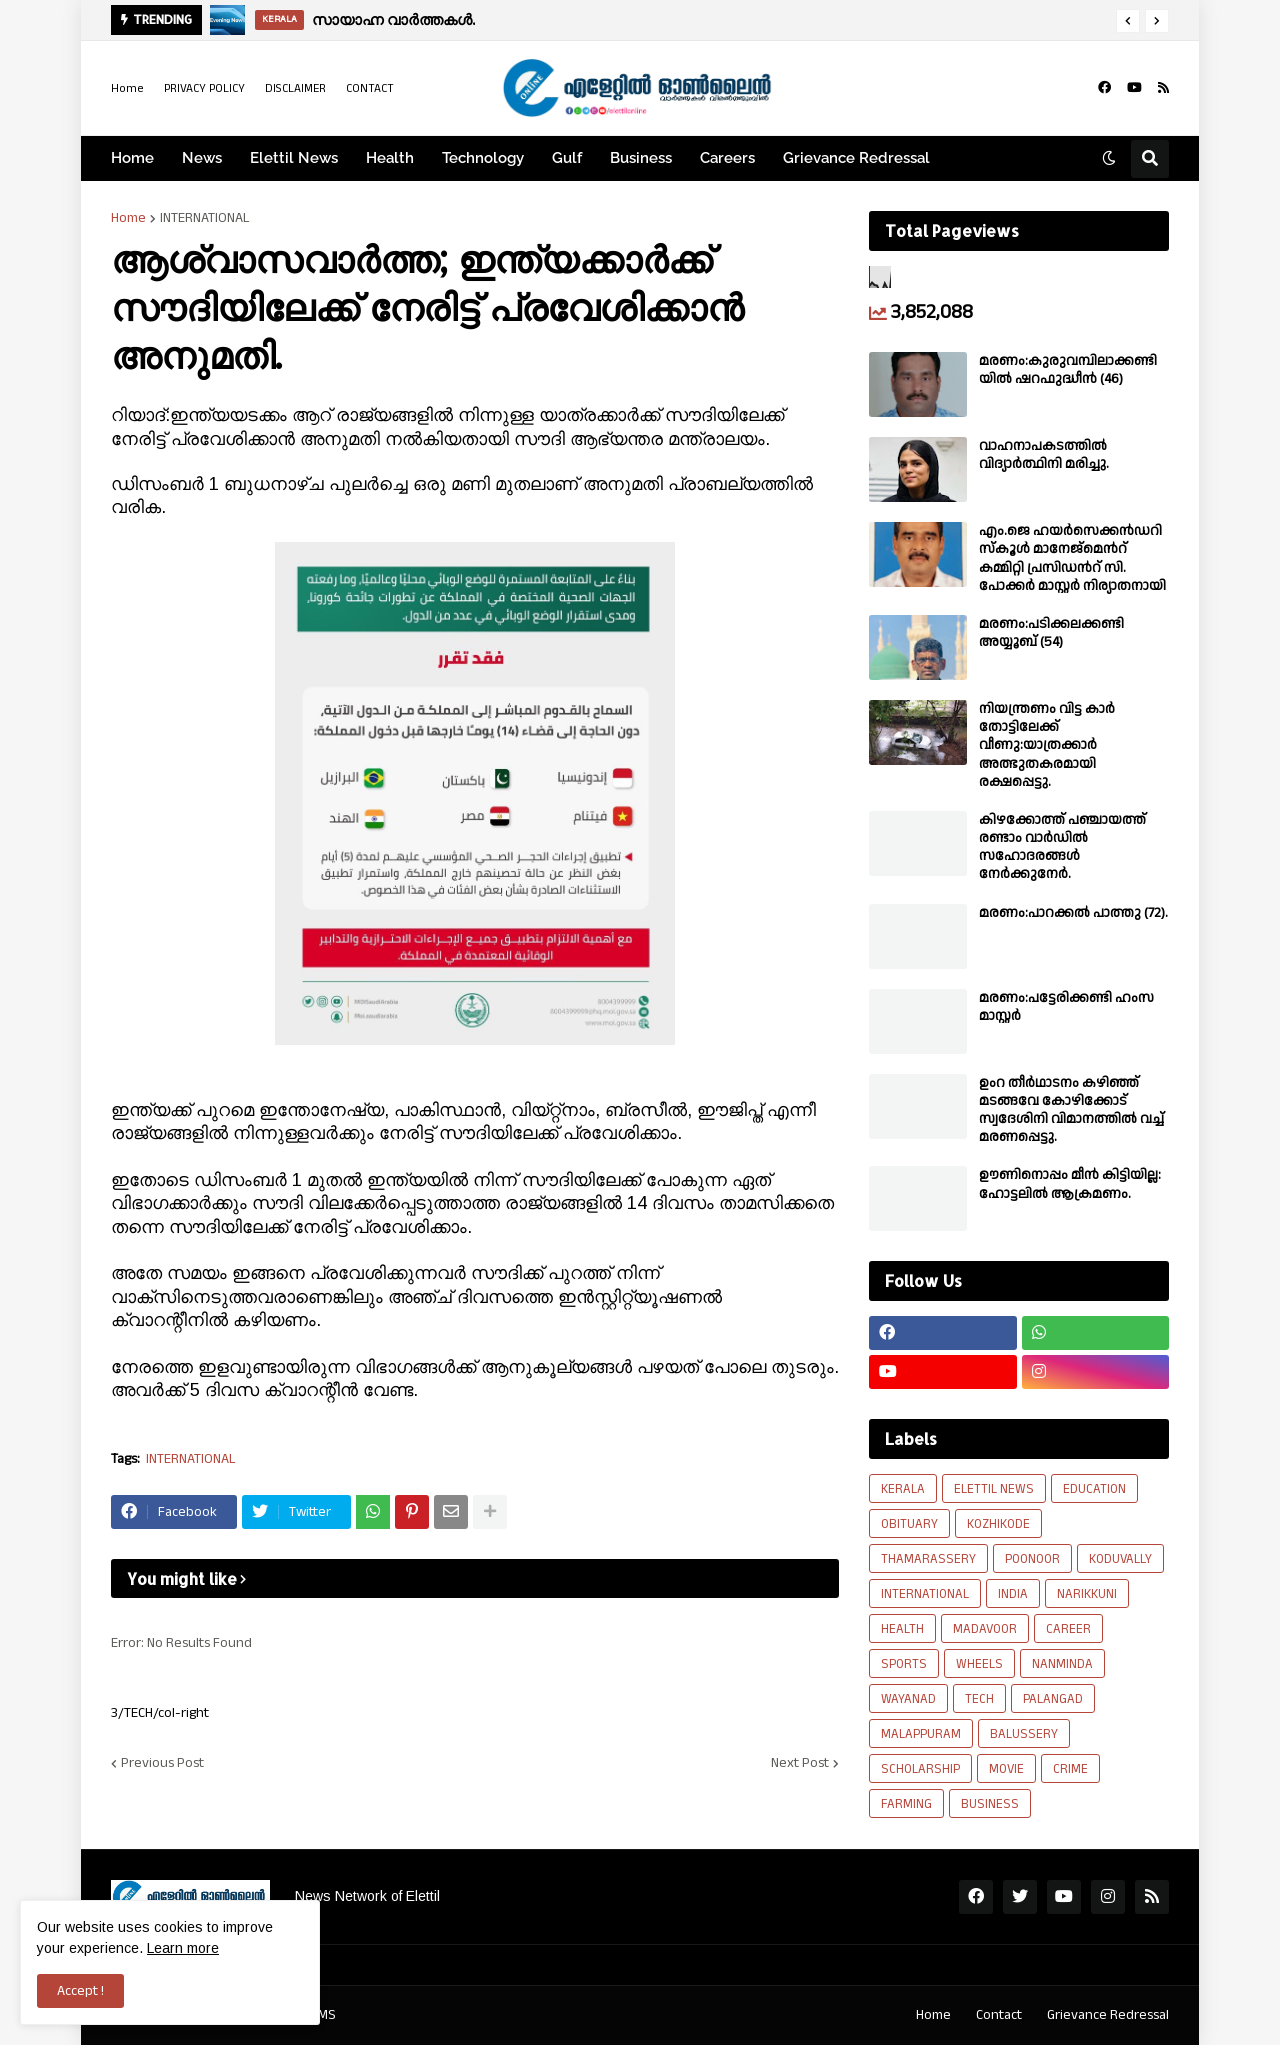  Describe the element at coordinates (1071, 1110) in the screenshot. I see `ഉംറ തീർഥാടനം കഴിഞ്ഞ് മടങ്ങവേ കോഴിക്കോട് സ്വദേശിനി വിമാനത്തിൽ വച്ച് മരണപ്പെട്ടു.` at that location.